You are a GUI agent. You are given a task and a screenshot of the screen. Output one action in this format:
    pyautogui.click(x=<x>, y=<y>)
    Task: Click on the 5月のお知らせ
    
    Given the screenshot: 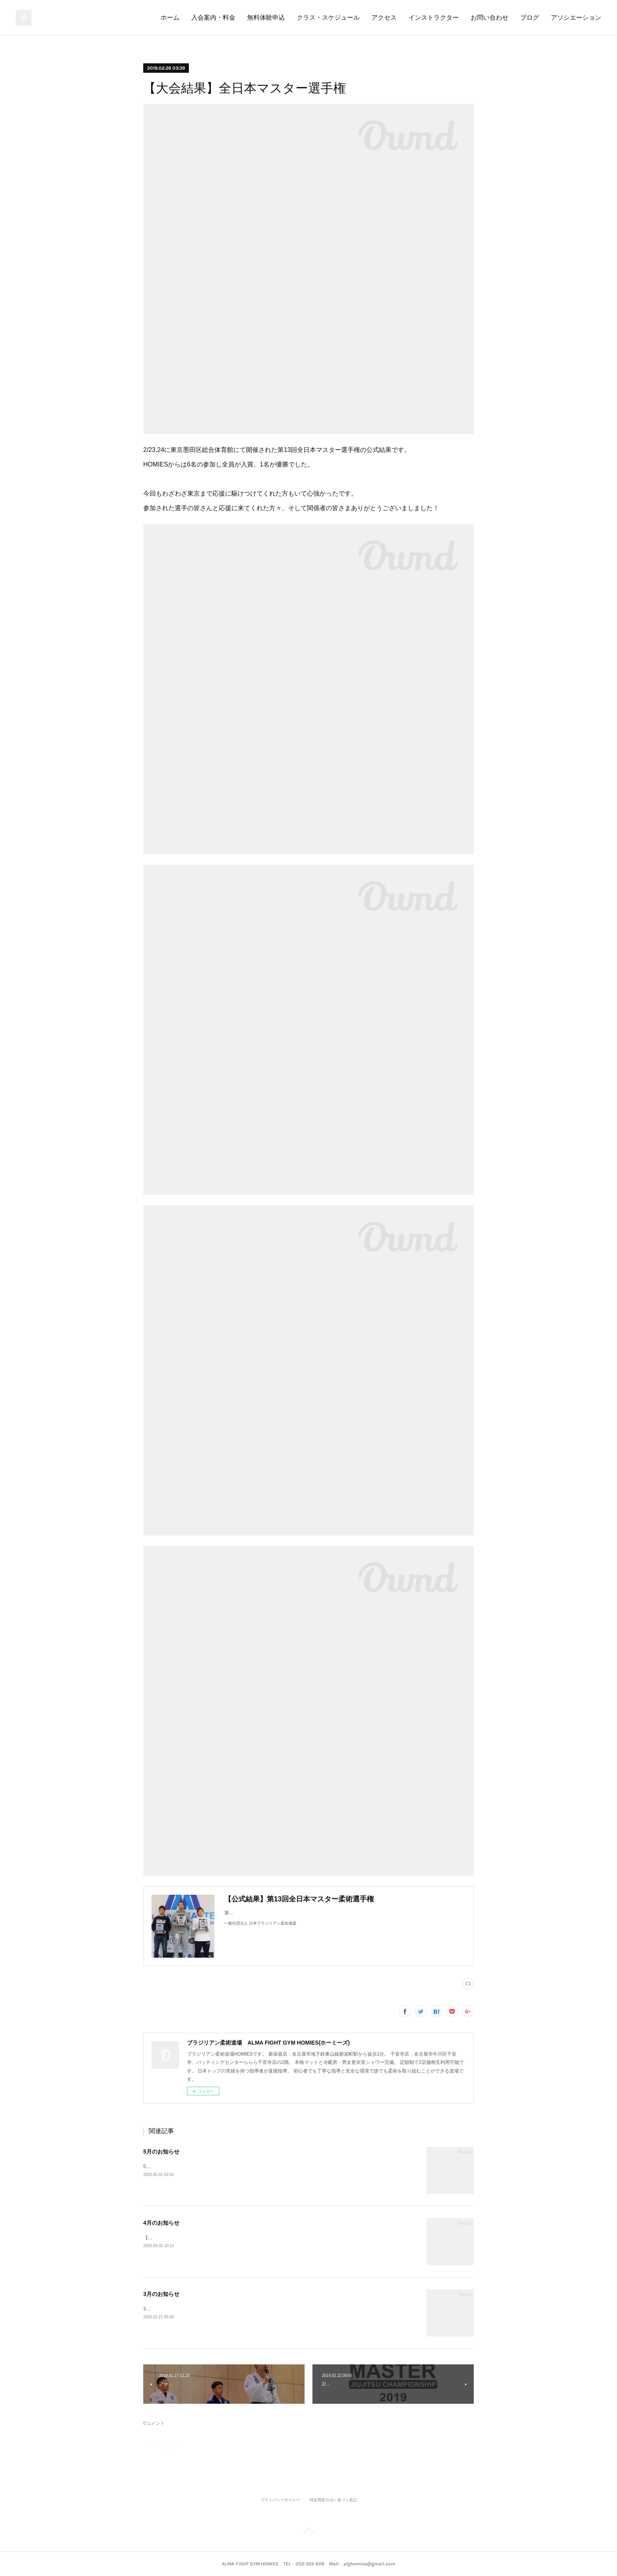 What is the action you would take?
    pyautogui.click(x=161, y=2151)
    